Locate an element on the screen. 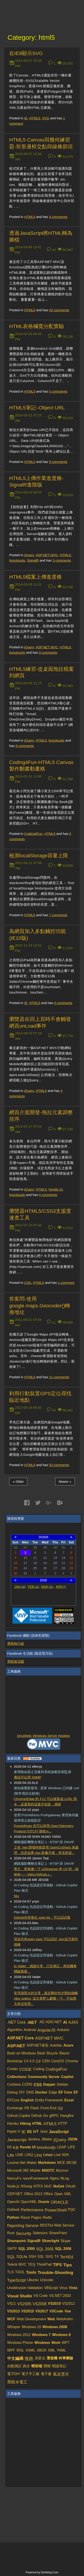 The height and width of the screenshot is (2576, 84). JAN is located at coordinates (20, 1587).